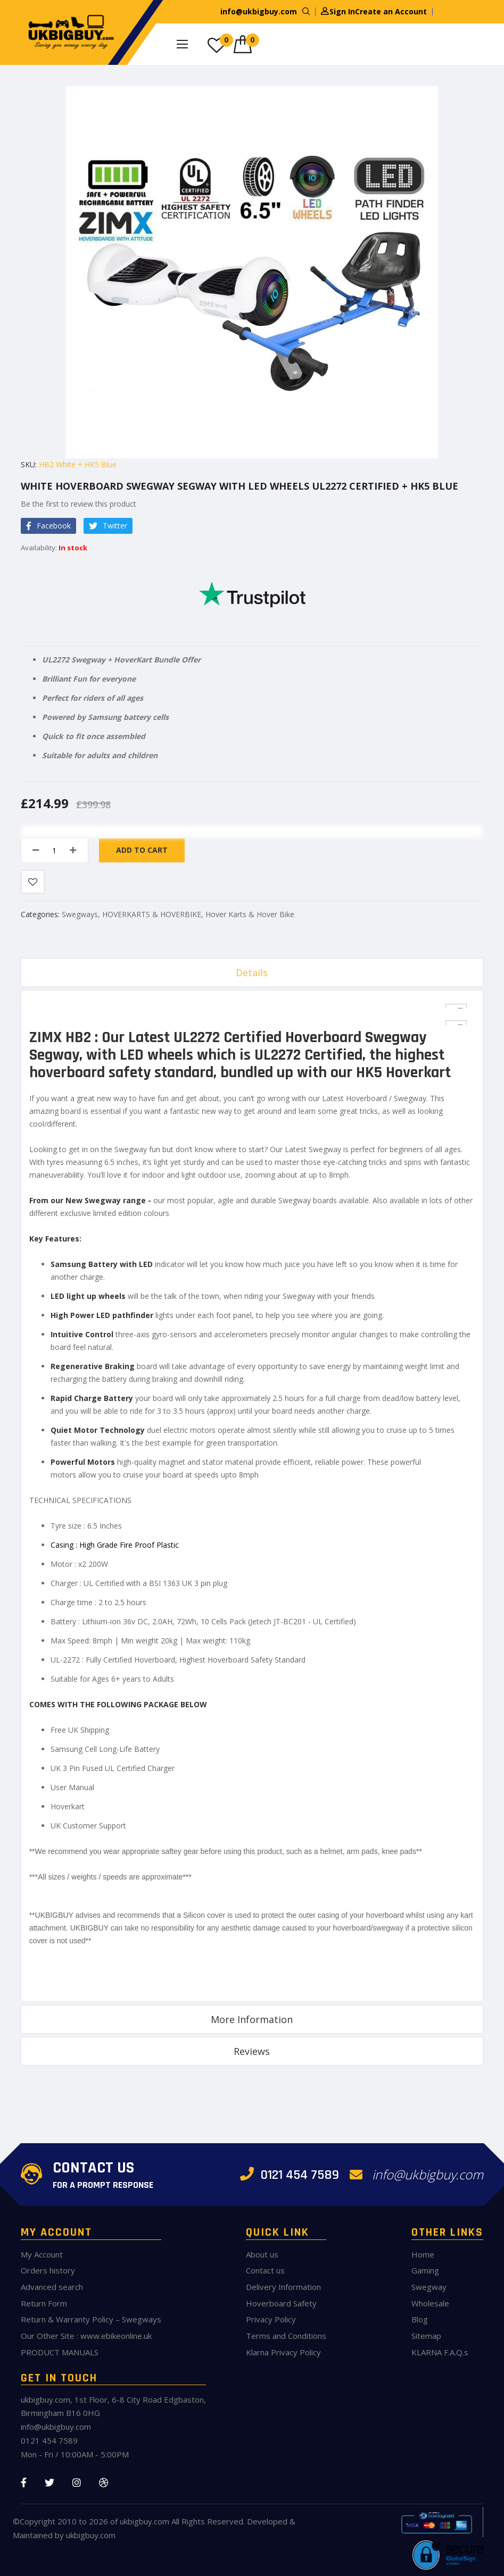 The width and height of the screenshot is (504, 2576). Describe the element at coordinates (283, 2286) in the screenshot. I see `Delivery Information` at that location.